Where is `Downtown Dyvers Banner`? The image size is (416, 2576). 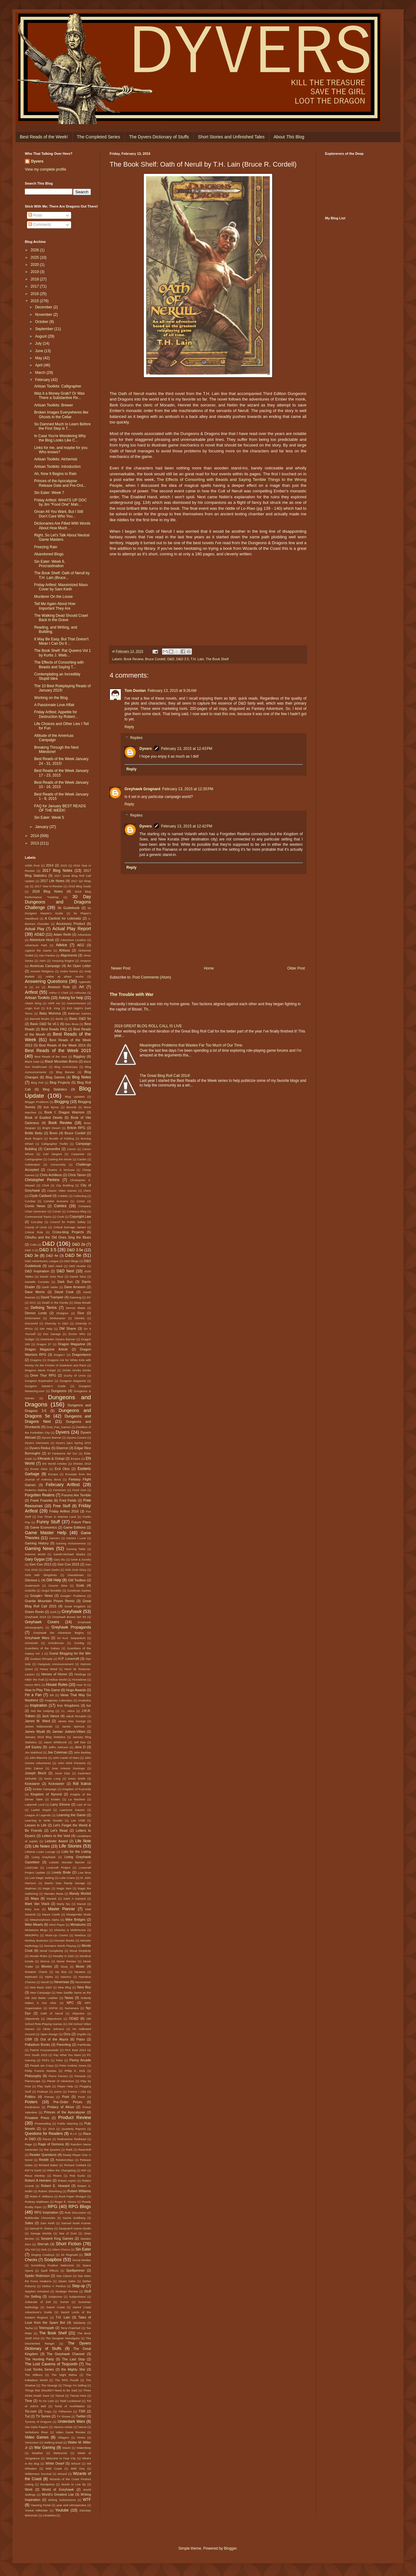 Downtown Dyvers Banner is located at coordinates (57, 1339).